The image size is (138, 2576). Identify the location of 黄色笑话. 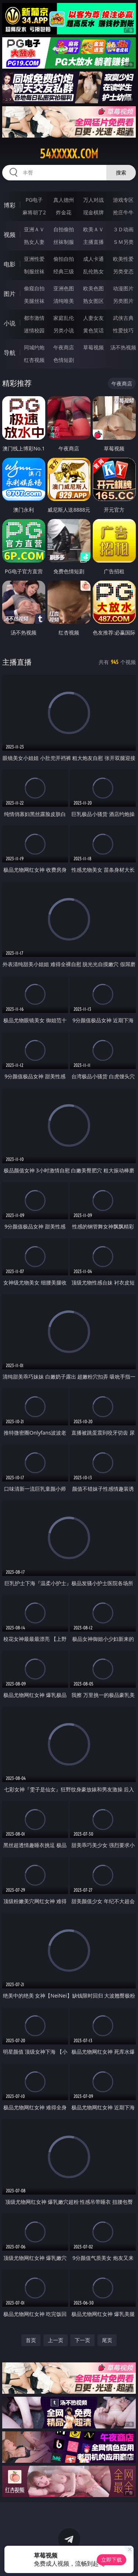
(93, 330).